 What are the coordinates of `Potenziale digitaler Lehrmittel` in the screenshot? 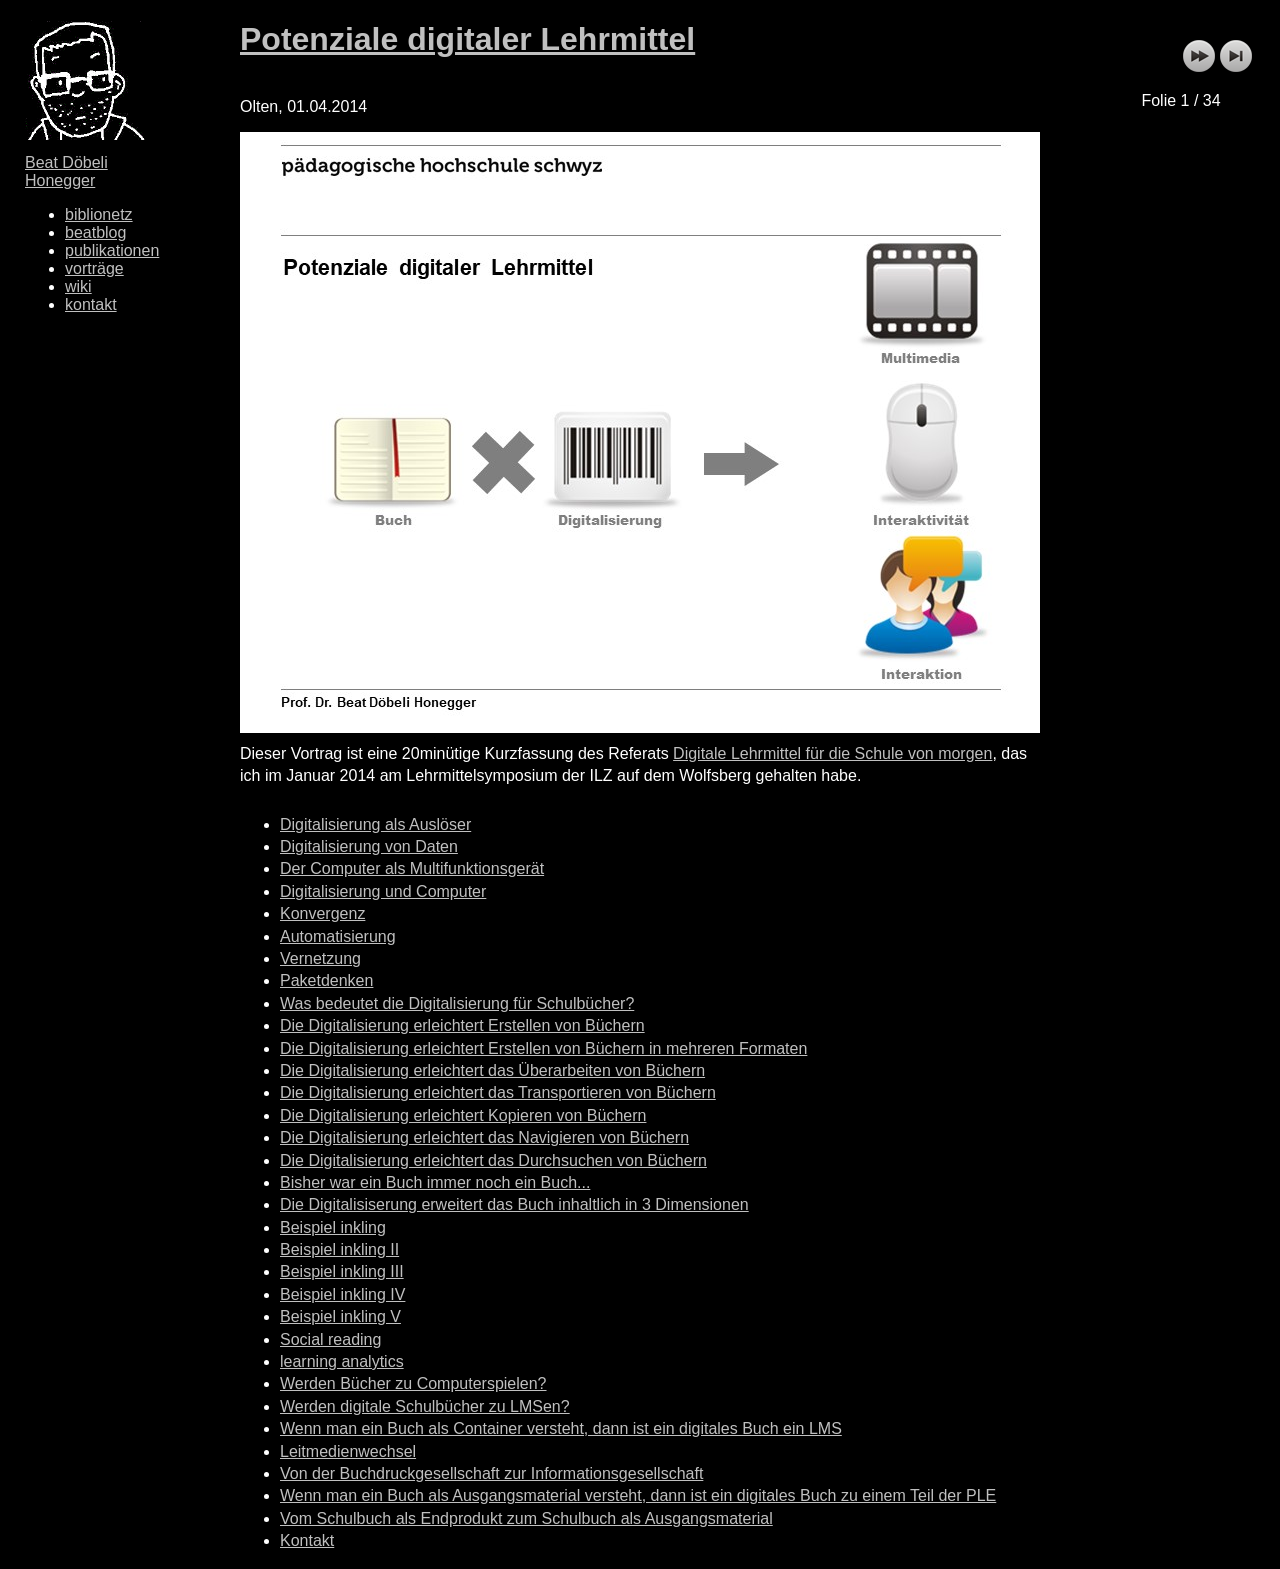 It's located at (467, 39).